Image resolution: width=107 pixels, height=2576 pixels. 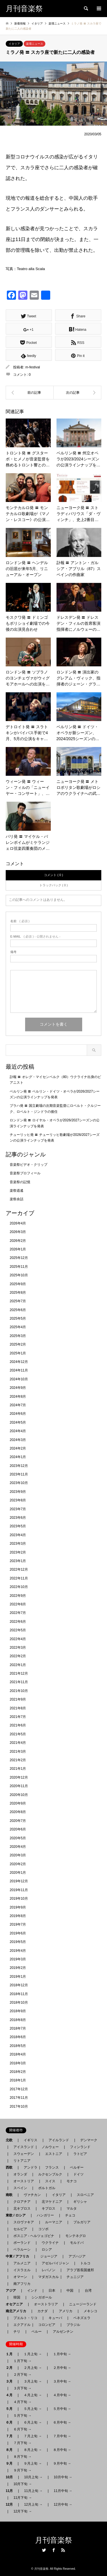 I want to click on フランス, so click(x=52, y=2167).